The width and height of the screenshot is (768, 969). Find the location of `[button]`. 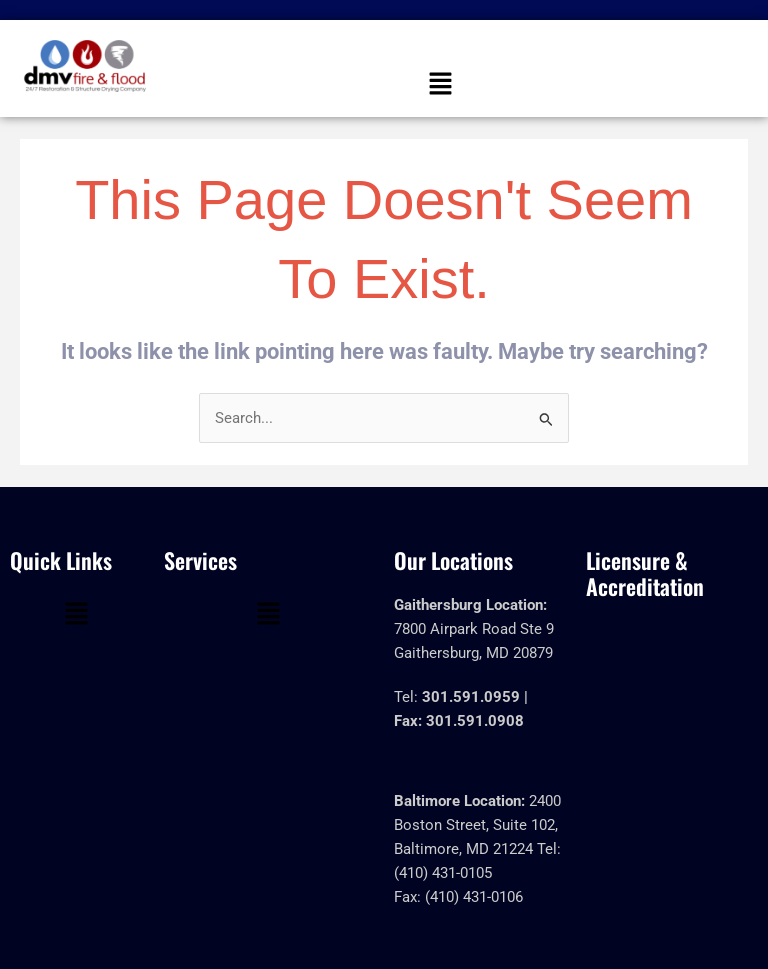

[button] is located at coordinates (440, 85).